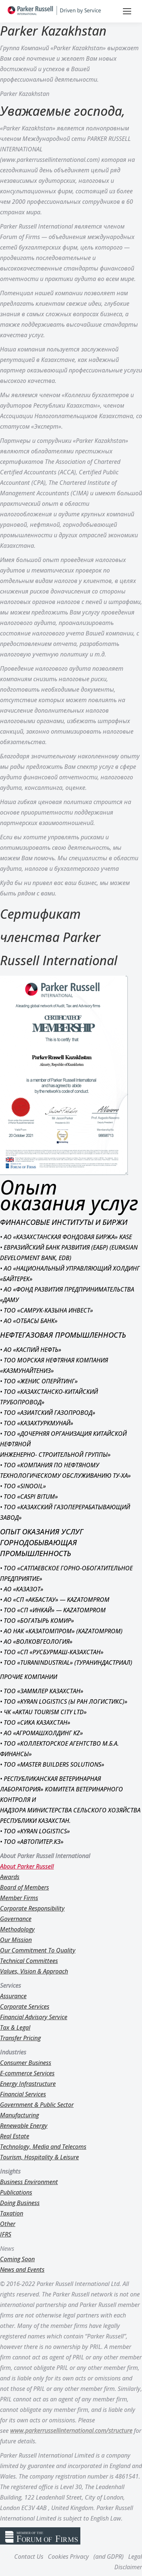 Image resolution: width=142 pixels, height=2576 pixels. What do you see at coordinates (27, 1866) in the screenshot?
I see `About Parker Russell` at bounding box center [27, 1866].